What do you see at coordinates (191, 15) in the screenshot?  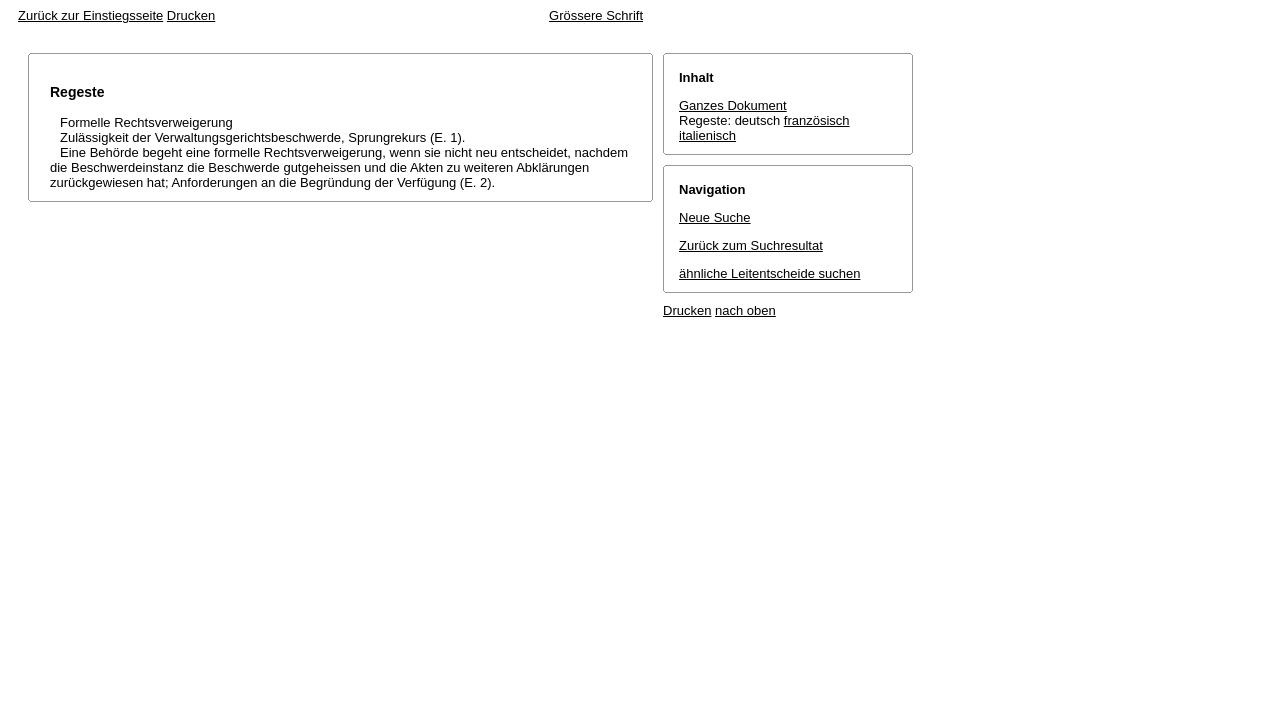 I see `Drucken` at bounding box center [191, 15].